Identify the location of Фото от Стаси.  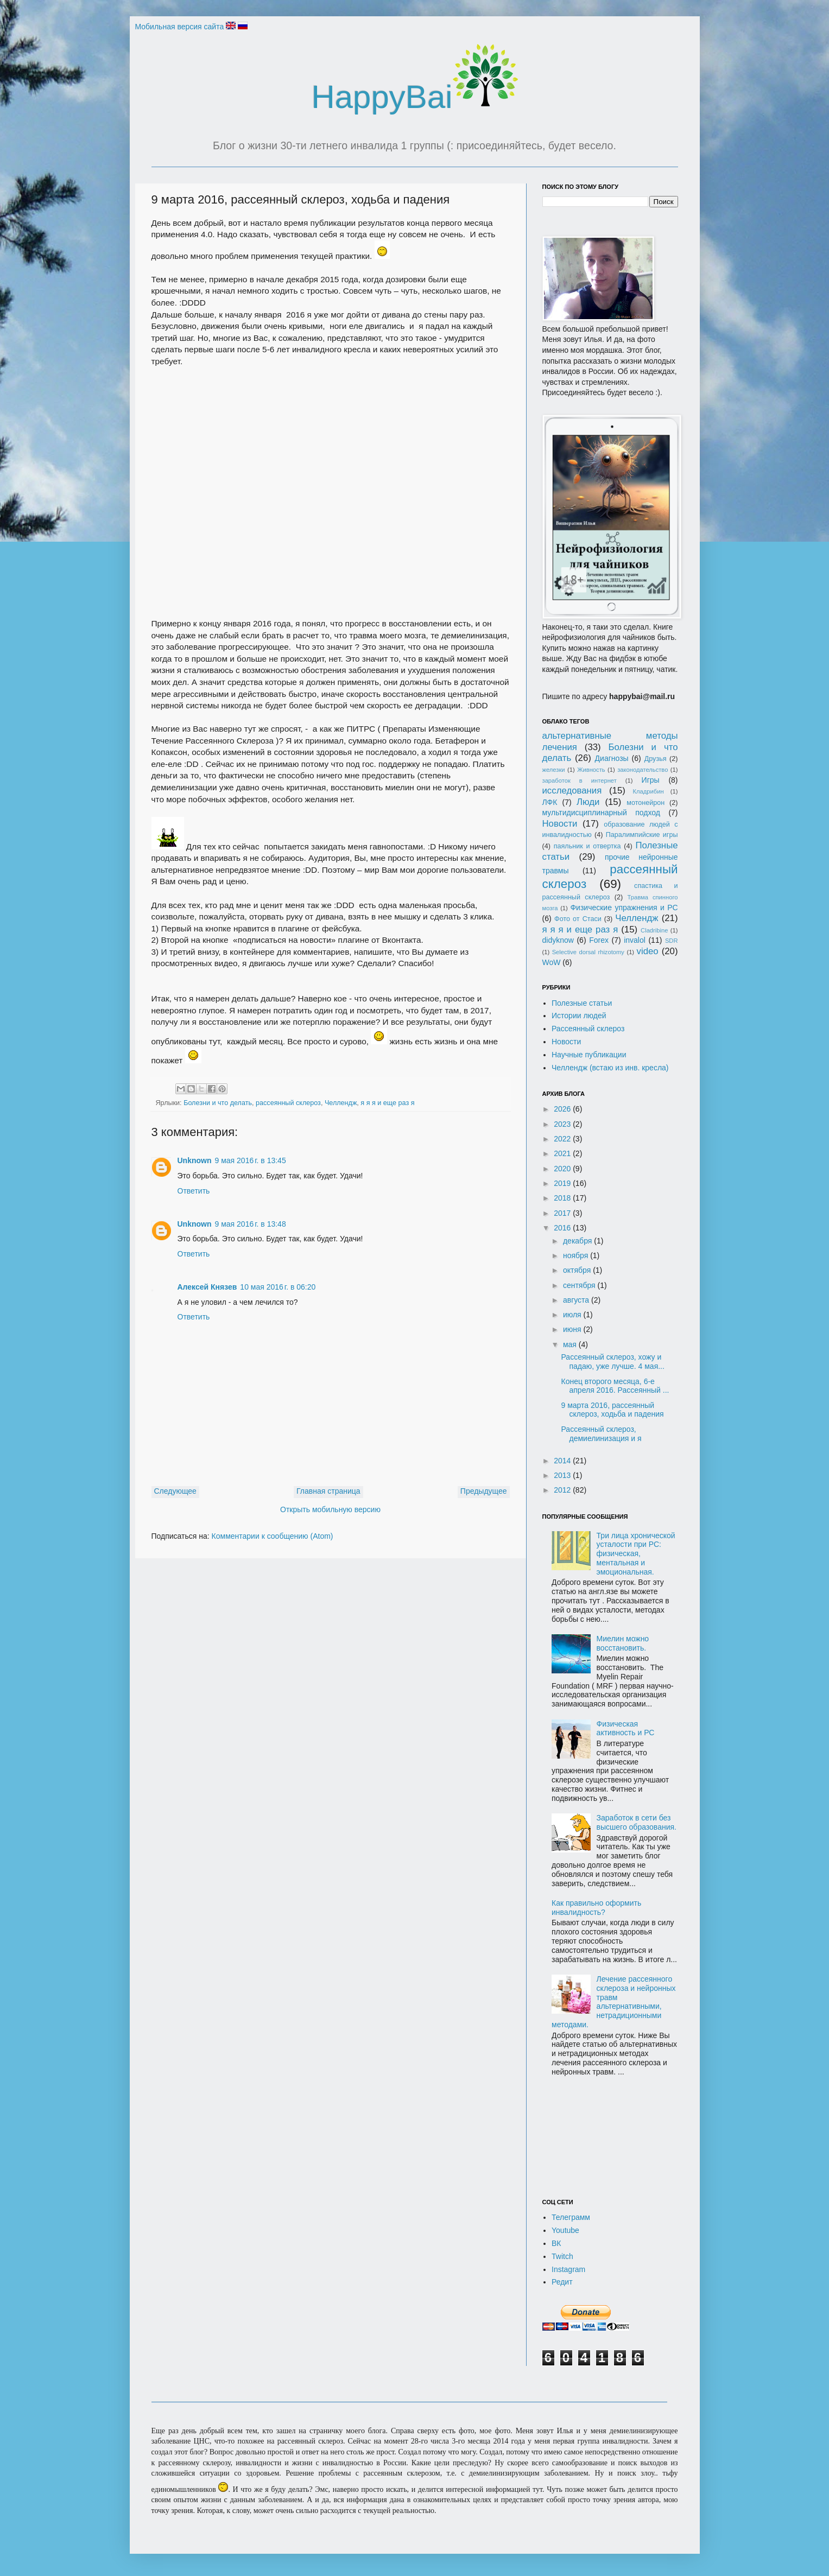
(578, 919).